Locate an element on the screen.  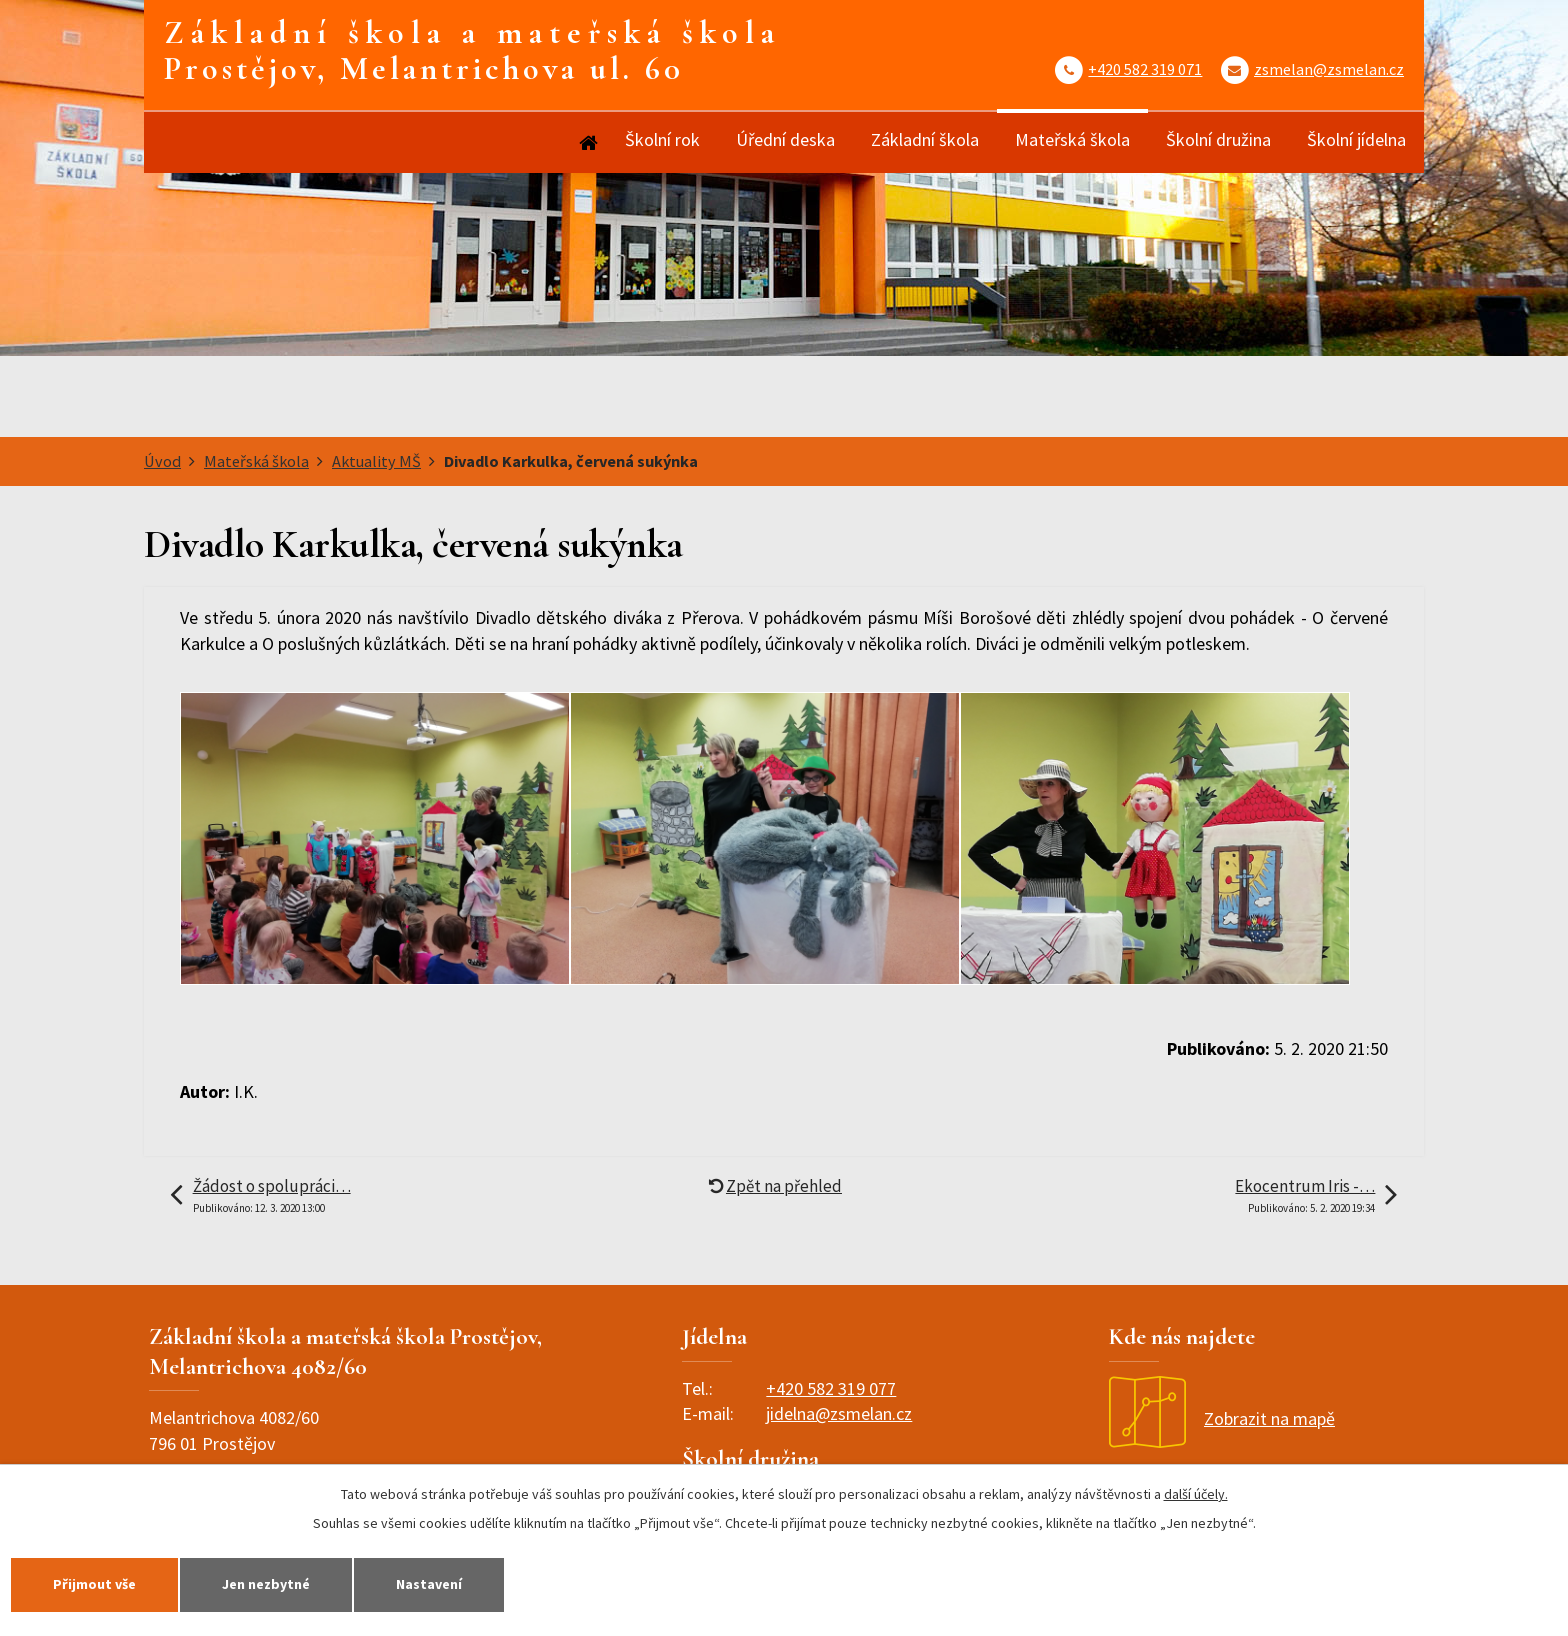
Školní družina is located at coordinates (1218, 139).